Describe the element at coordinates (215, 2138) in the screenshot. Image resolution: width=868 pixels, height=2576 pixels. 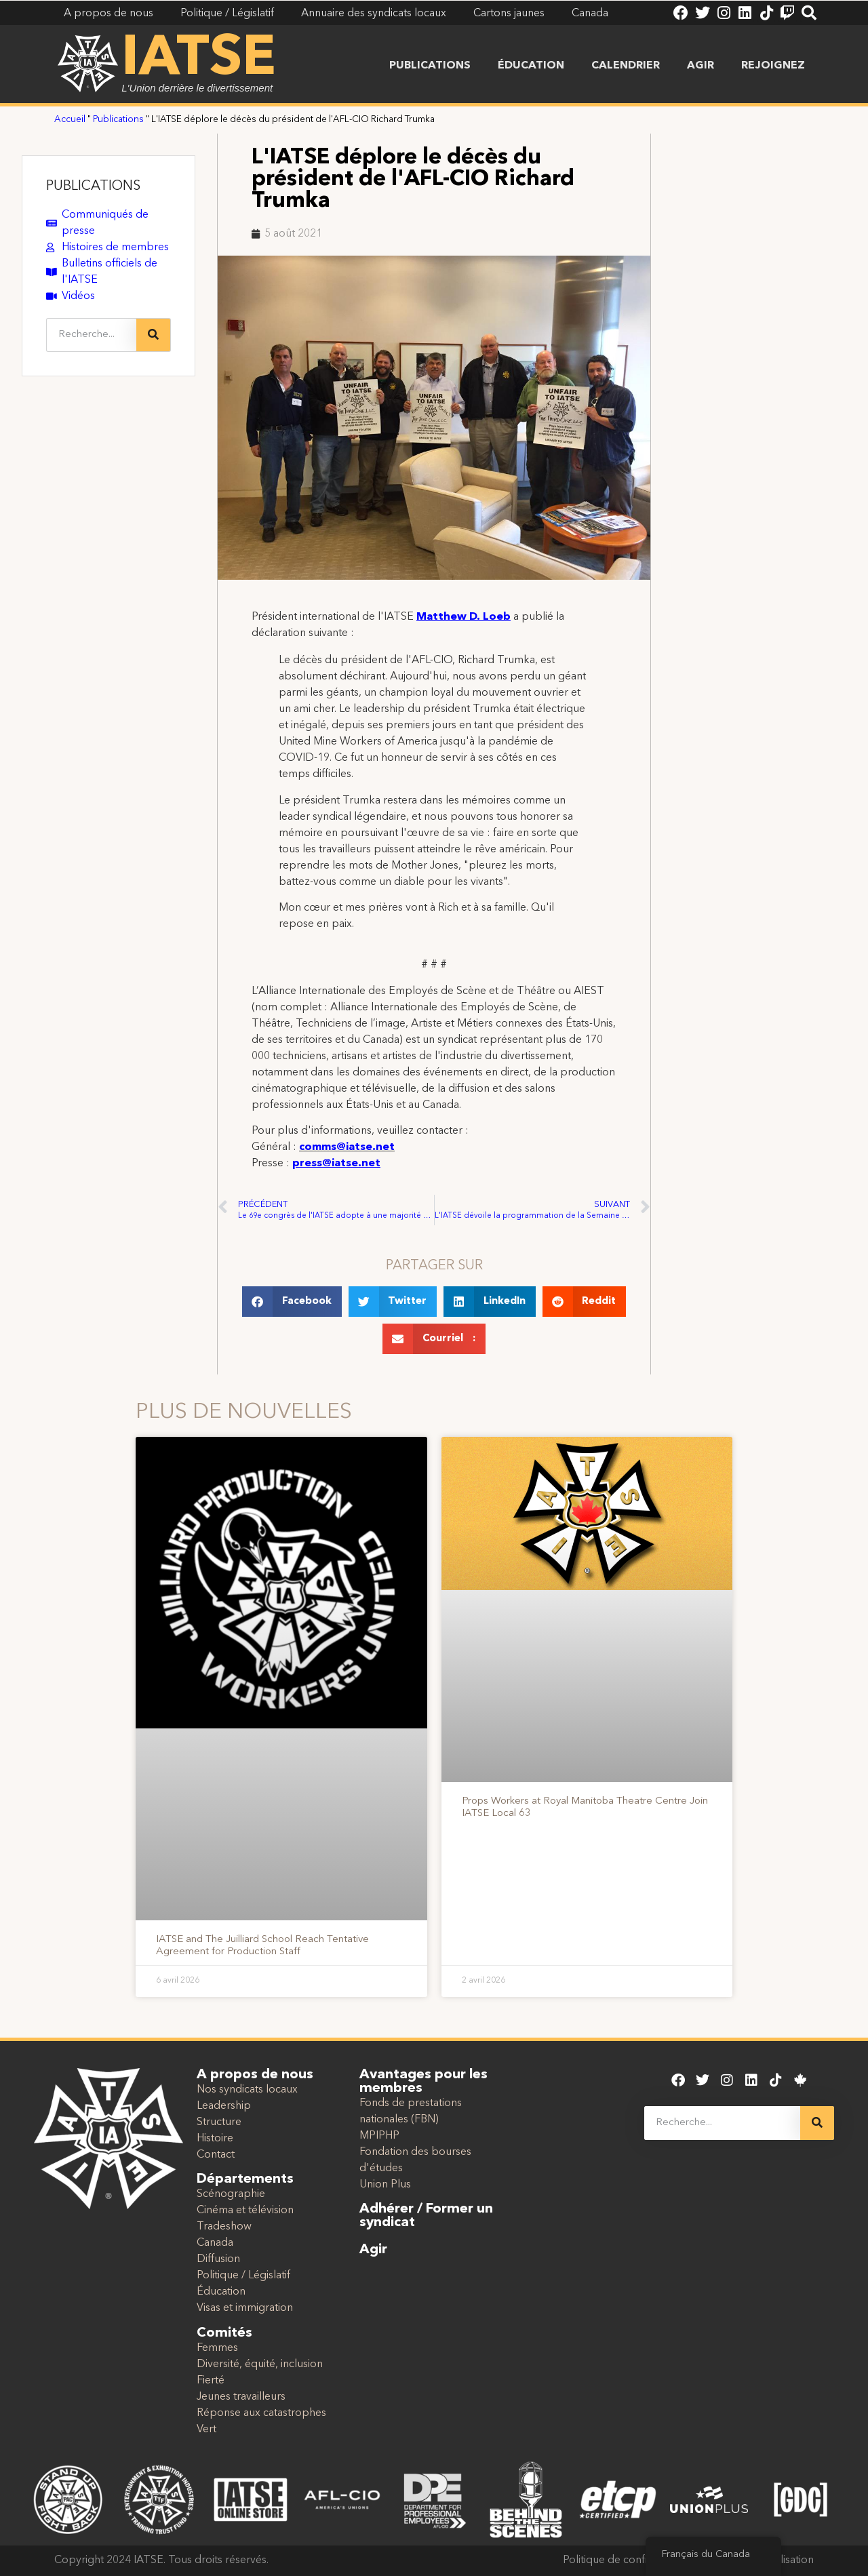
I see `Histoire` at that location.